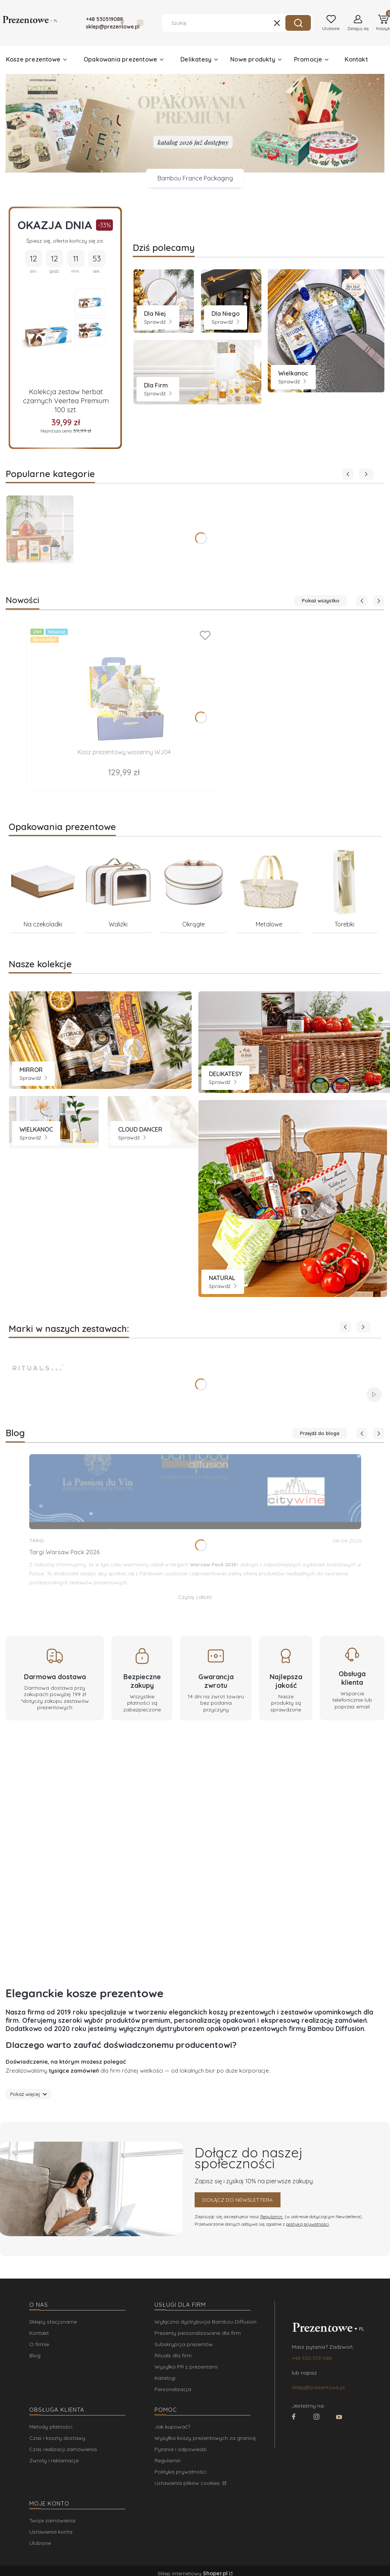 This screenshot has width=390, height=2576. I want to click on Ustawienia konta, so click(50, 2531).